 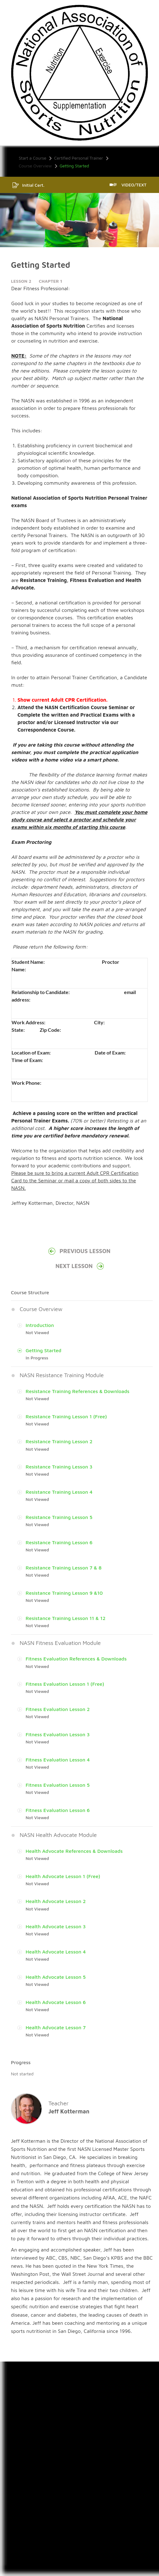 I want to click on Health Advocate Lesson 2, so click(x=56, y=1901).